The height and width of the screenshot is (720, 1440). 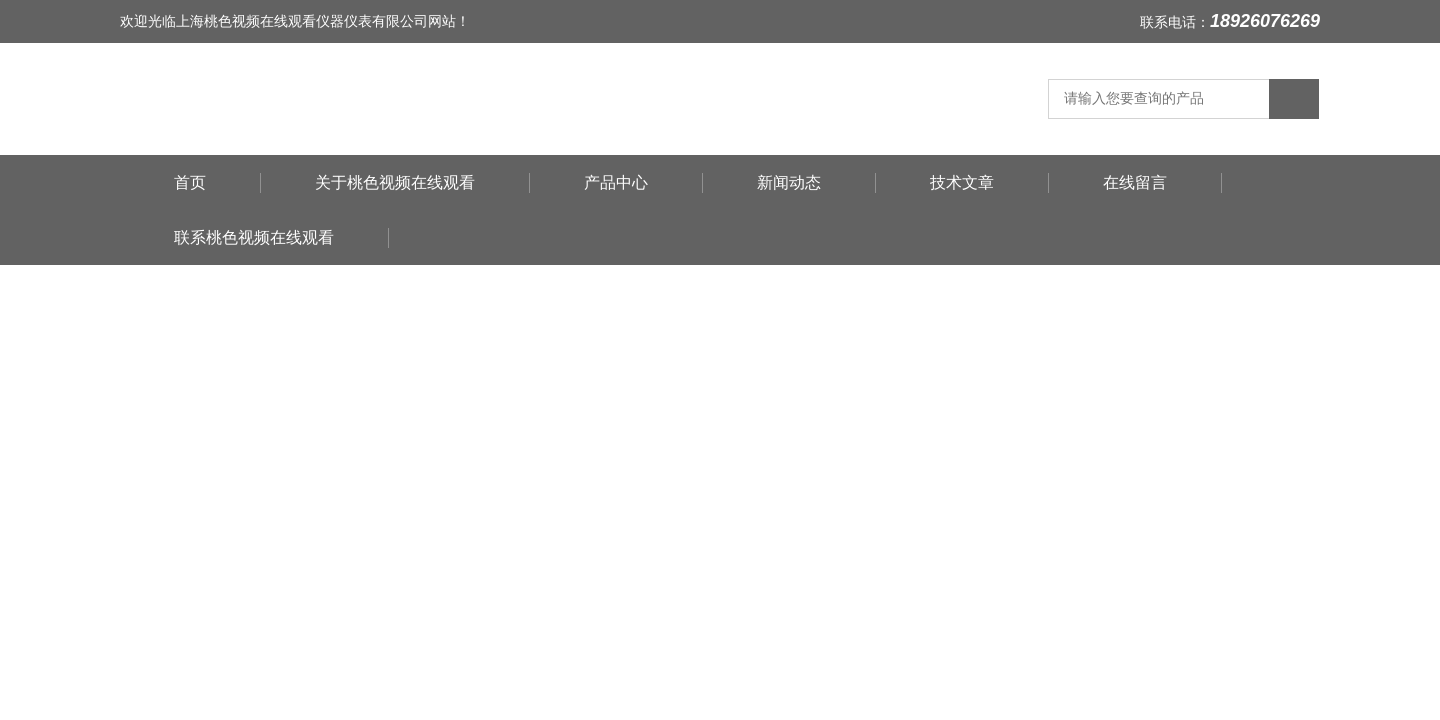 What do you see at coordinates (616, 182) in the screenshot?
I see `产品中心` at bounding box center [616, 182].